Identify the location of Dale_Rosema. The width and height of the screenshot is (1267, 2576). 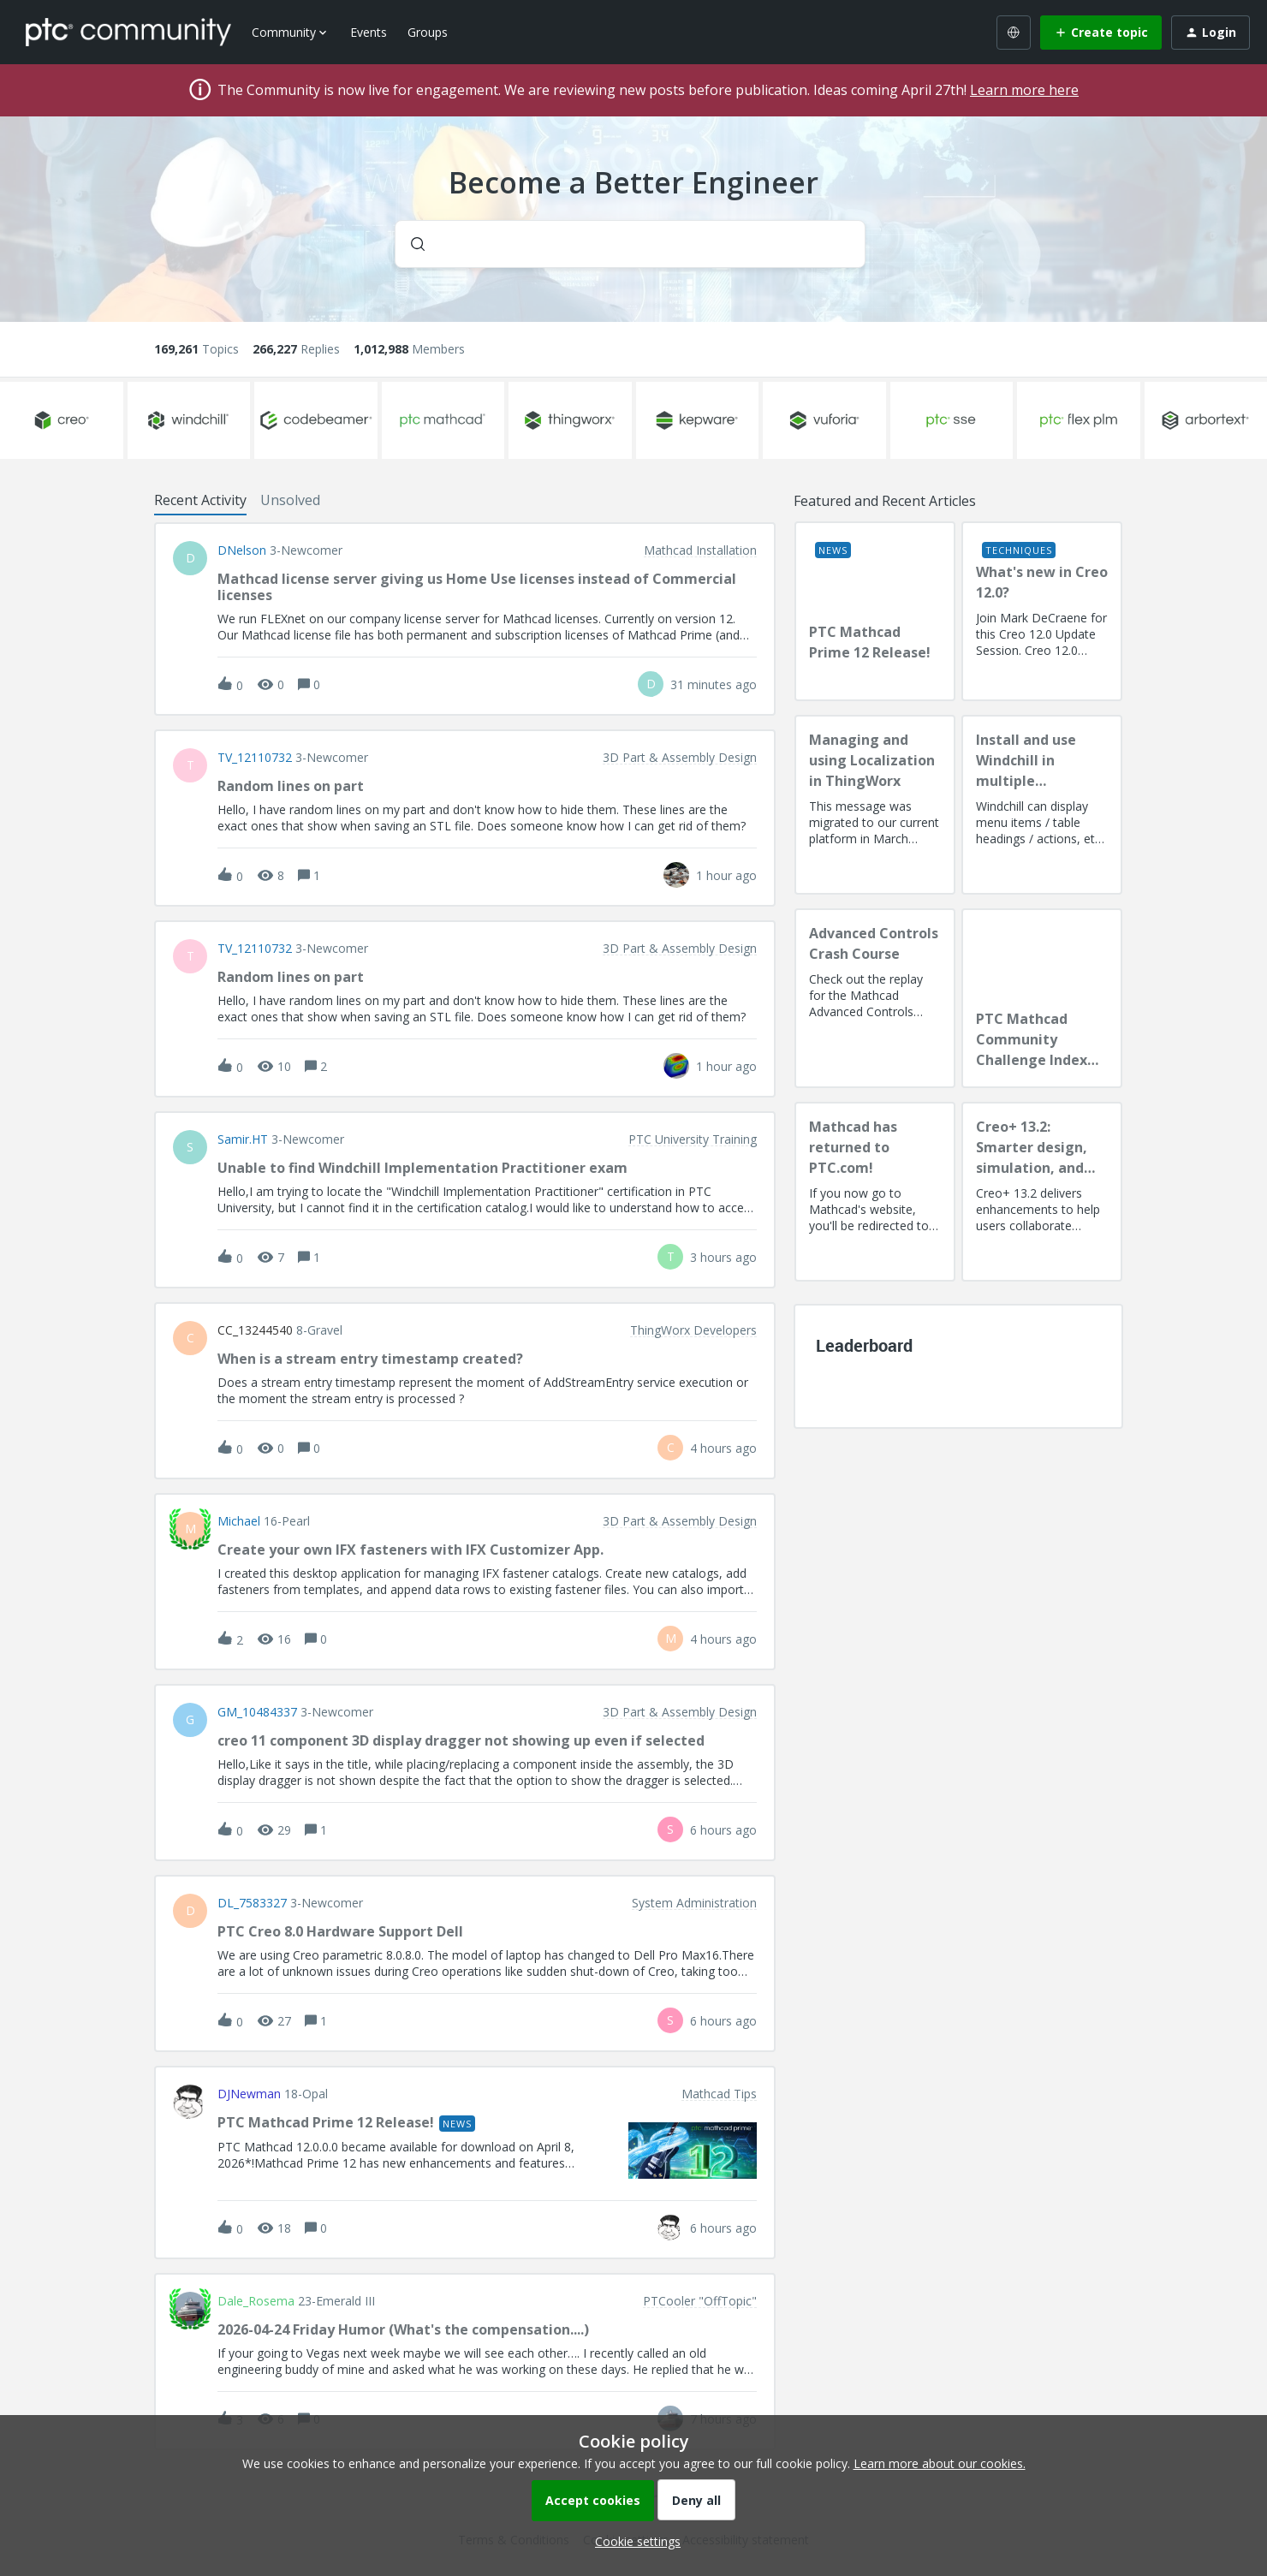
(255, 2301).